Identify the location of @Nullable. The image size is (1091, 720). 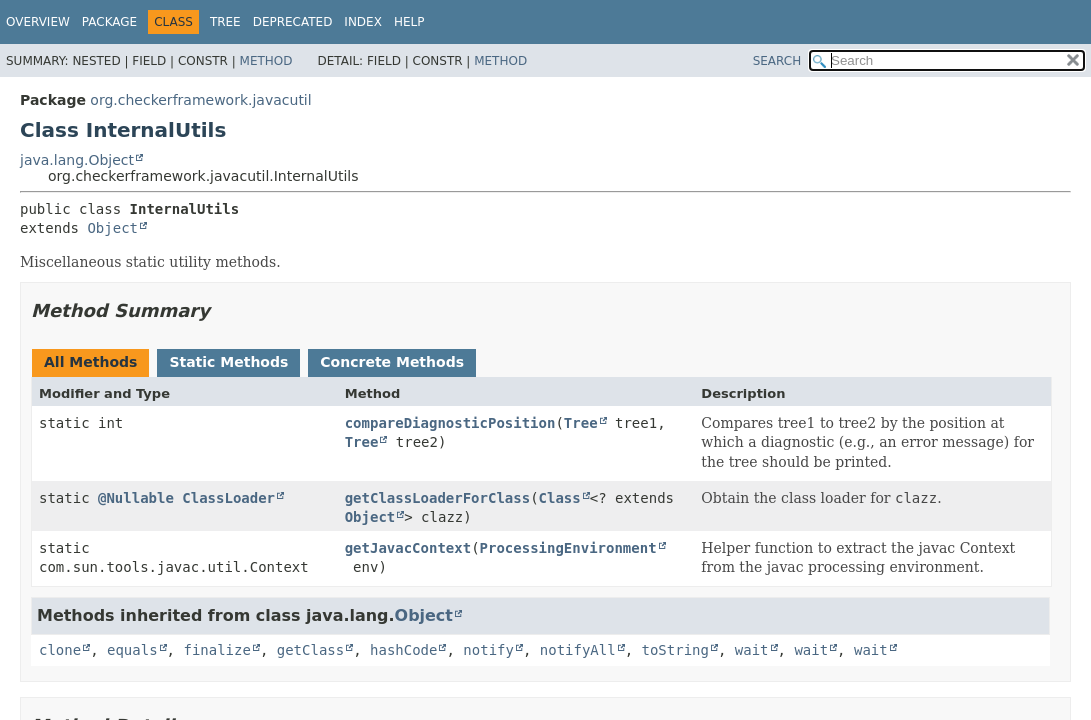
(136, 498).